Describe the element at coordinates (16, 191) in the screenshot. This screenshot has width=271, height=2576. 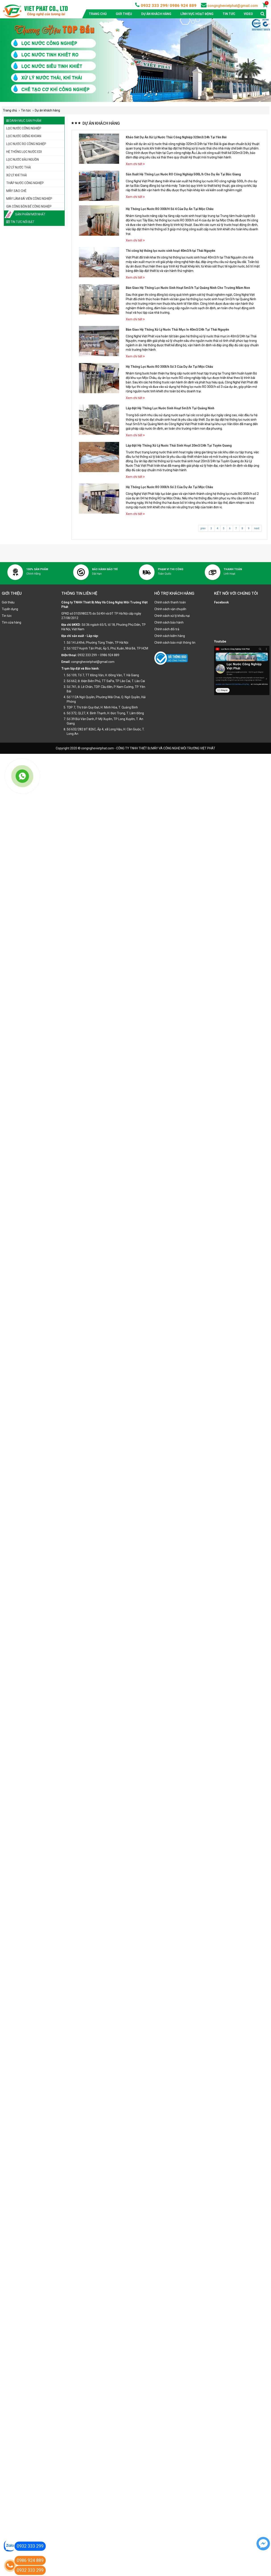
I see `Máy sao chè` at that location.